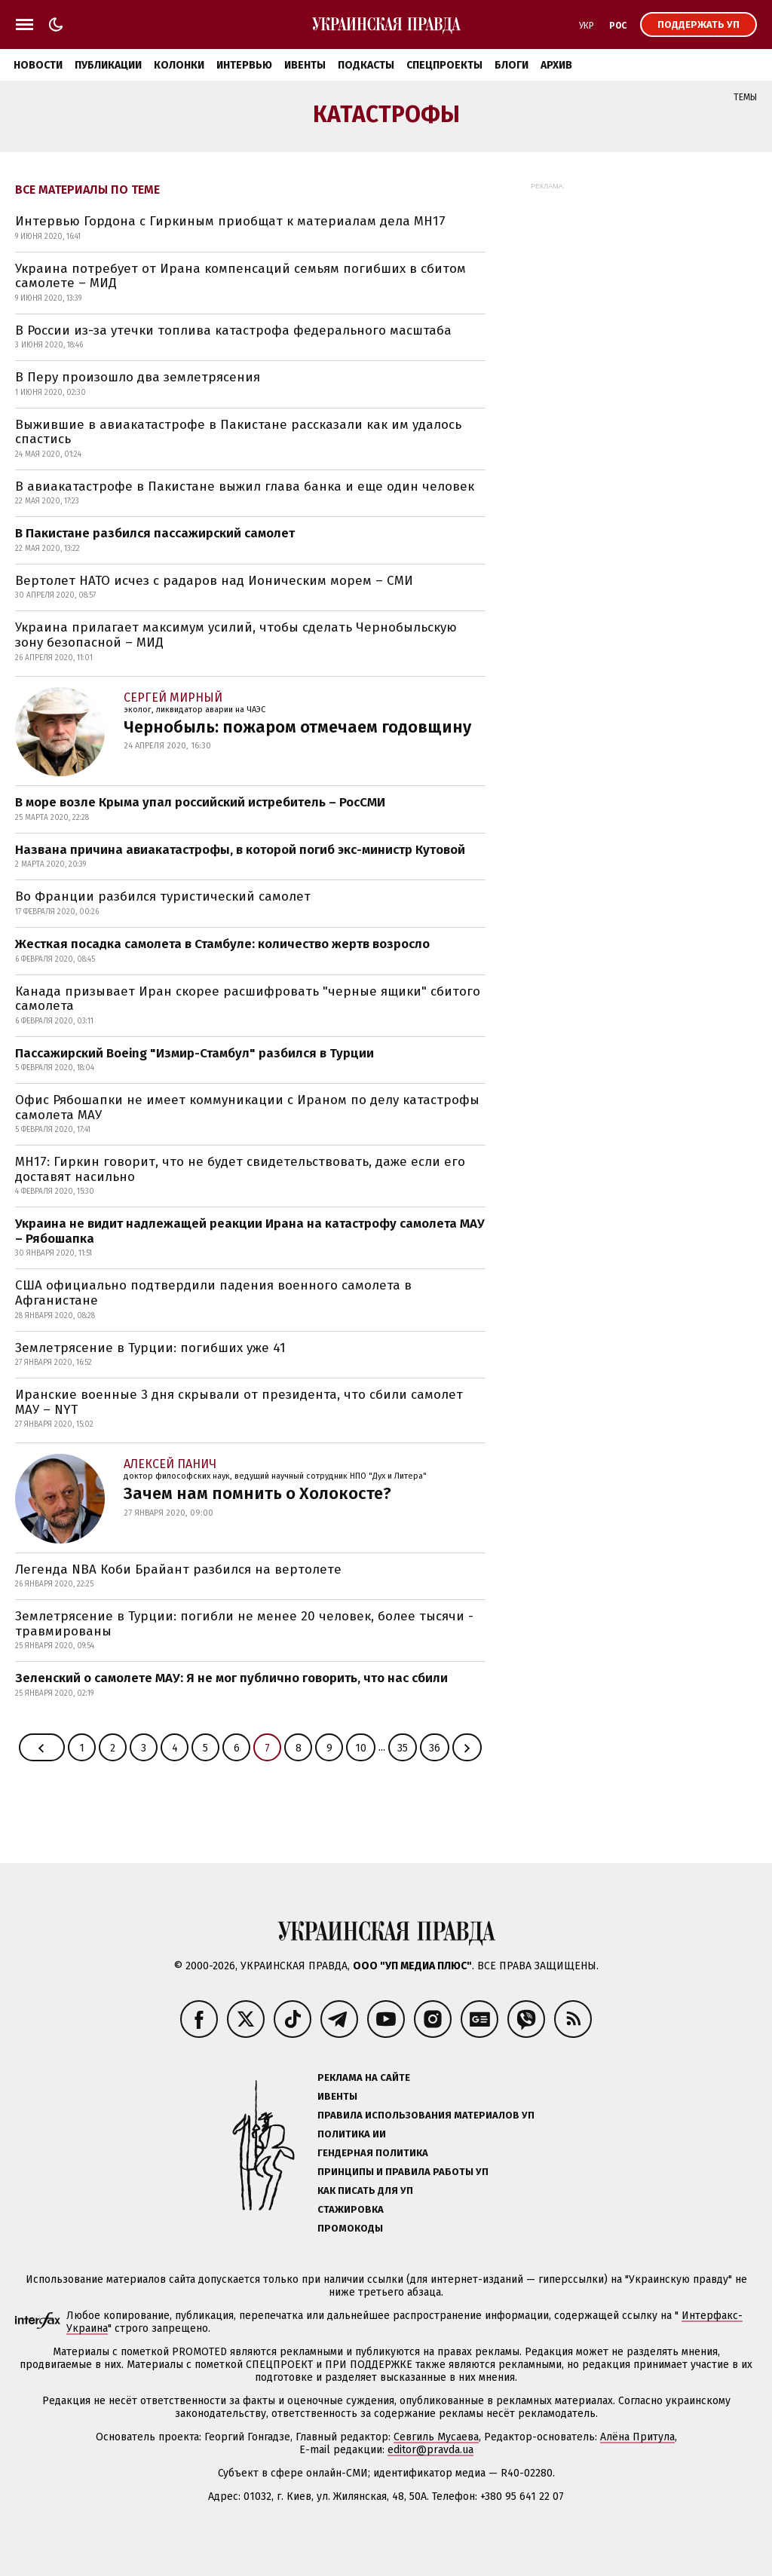 The height and width of the screenshot is (2576, 772). What do you see at coordinates (163, 896) in the screenshot?
I see `Во Франции разбился туристический самолет` at bounding box center [163, 896].